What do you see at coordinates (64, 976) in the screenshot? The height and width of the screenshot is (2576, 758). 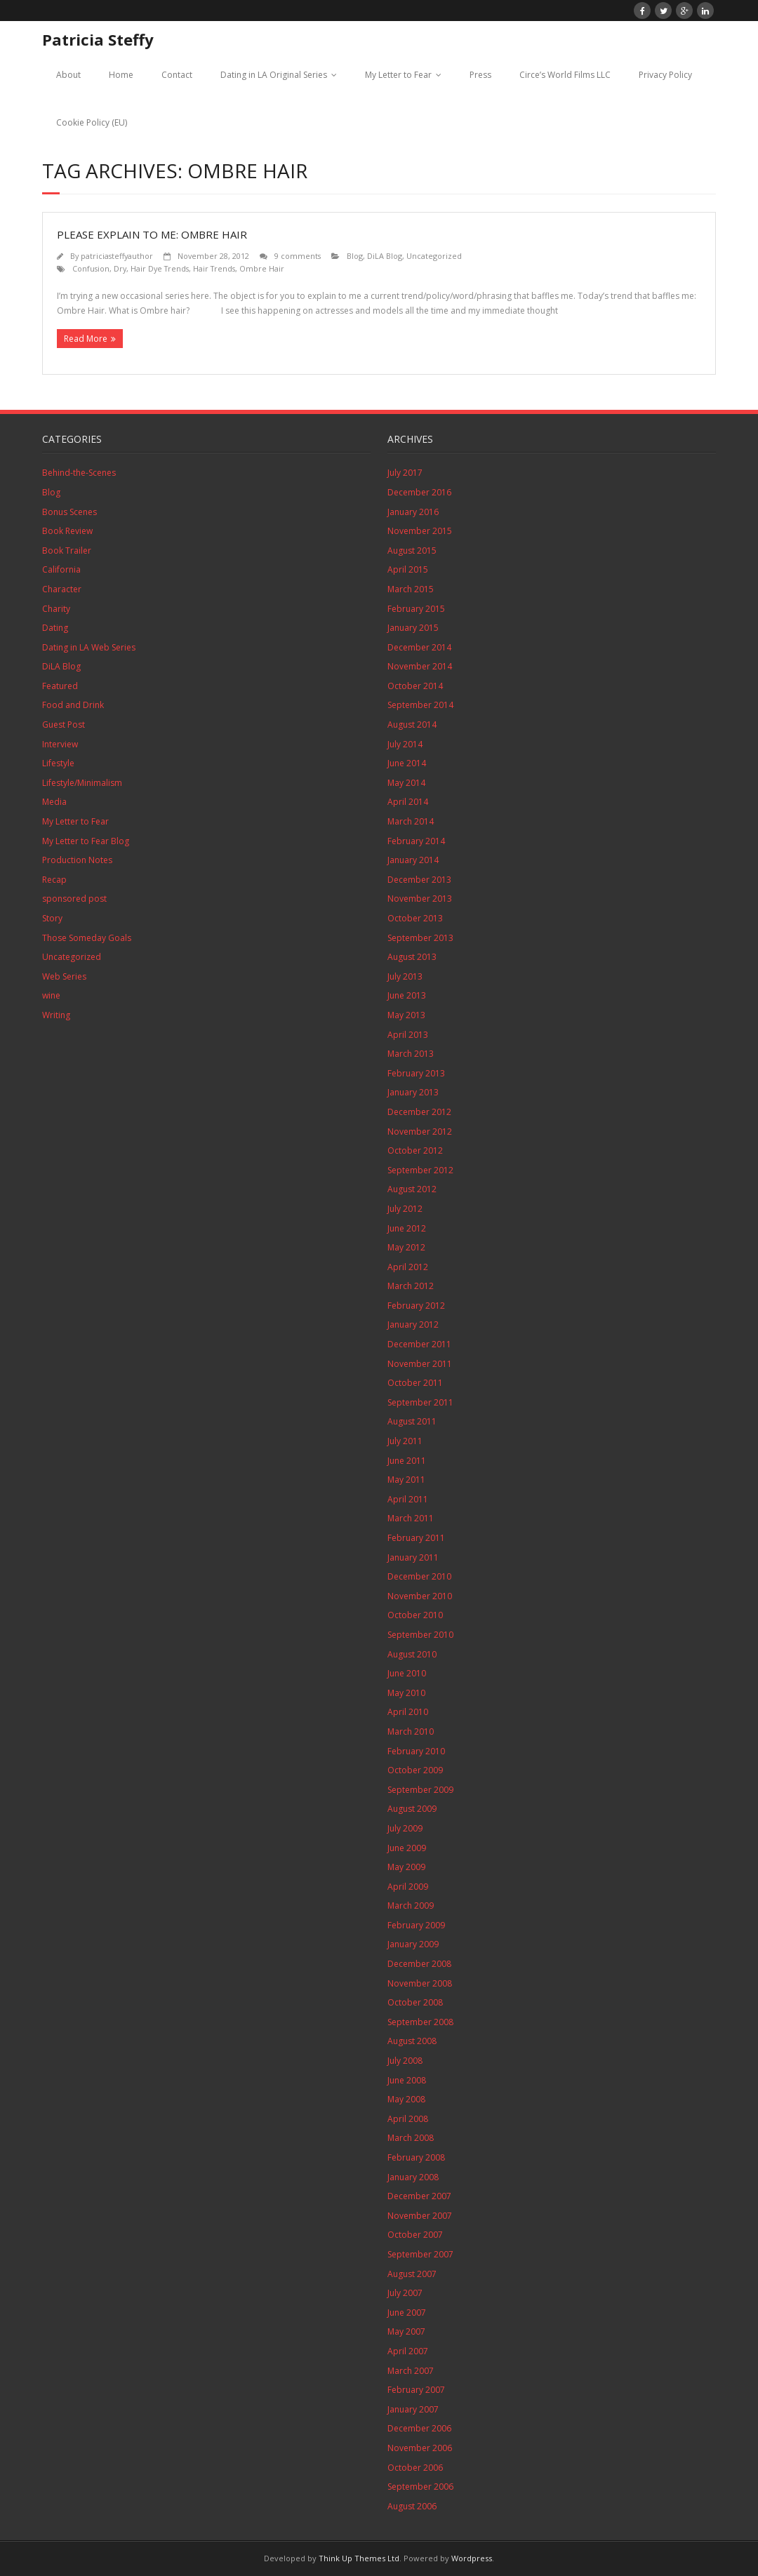 I see `Web Series` at bounding box center [64, 976].